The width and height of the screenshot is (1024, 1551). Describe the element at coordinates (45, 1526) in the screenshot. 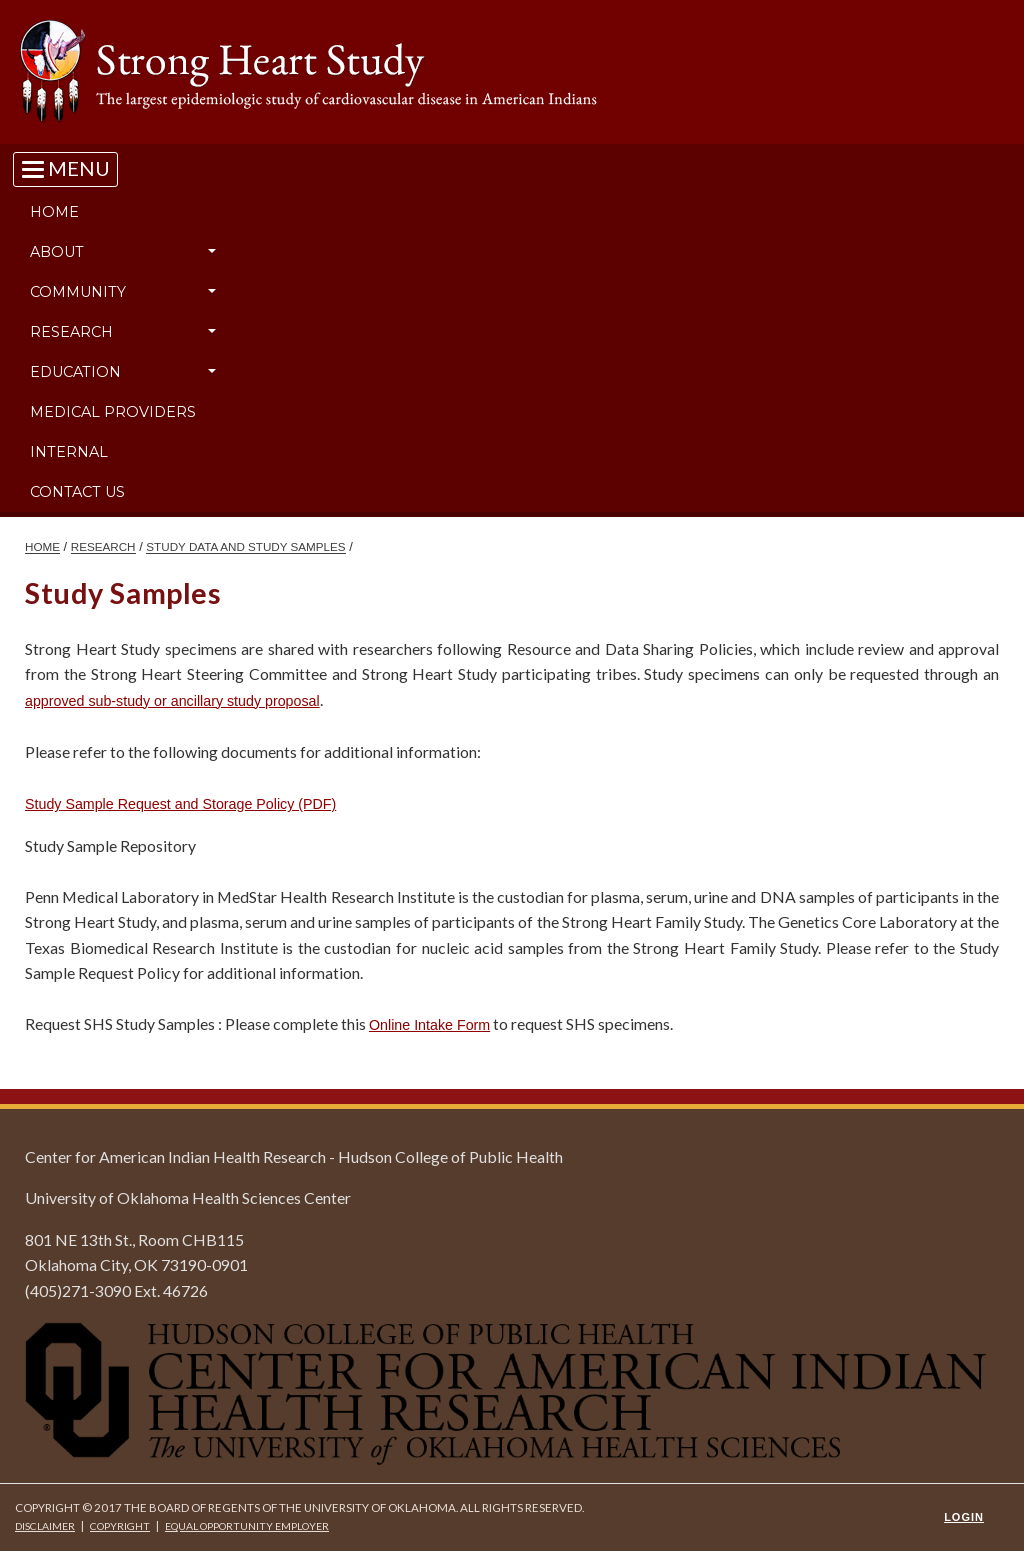

I see `Disclaimer` at that location.